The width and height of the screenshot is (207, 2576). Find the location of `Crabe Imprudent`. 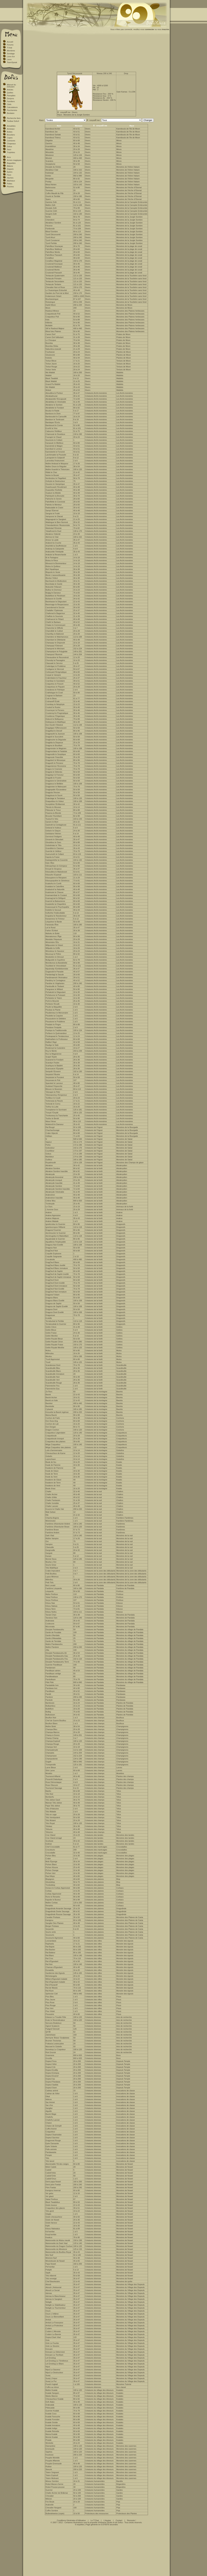

Crabe Imprudent is located at coordinates (53, 1571).